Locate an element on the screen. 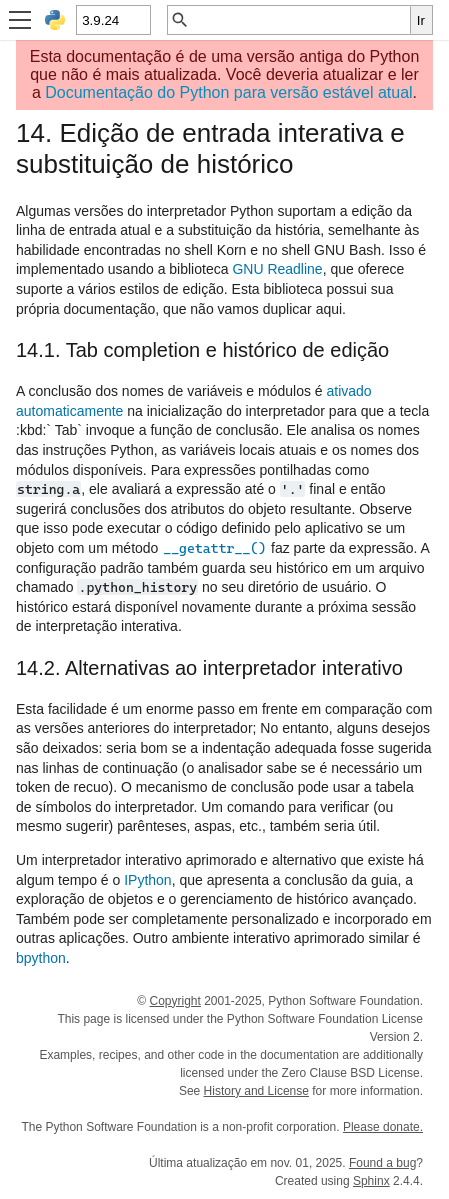  Copyright is located at coordinates (174, 1001).